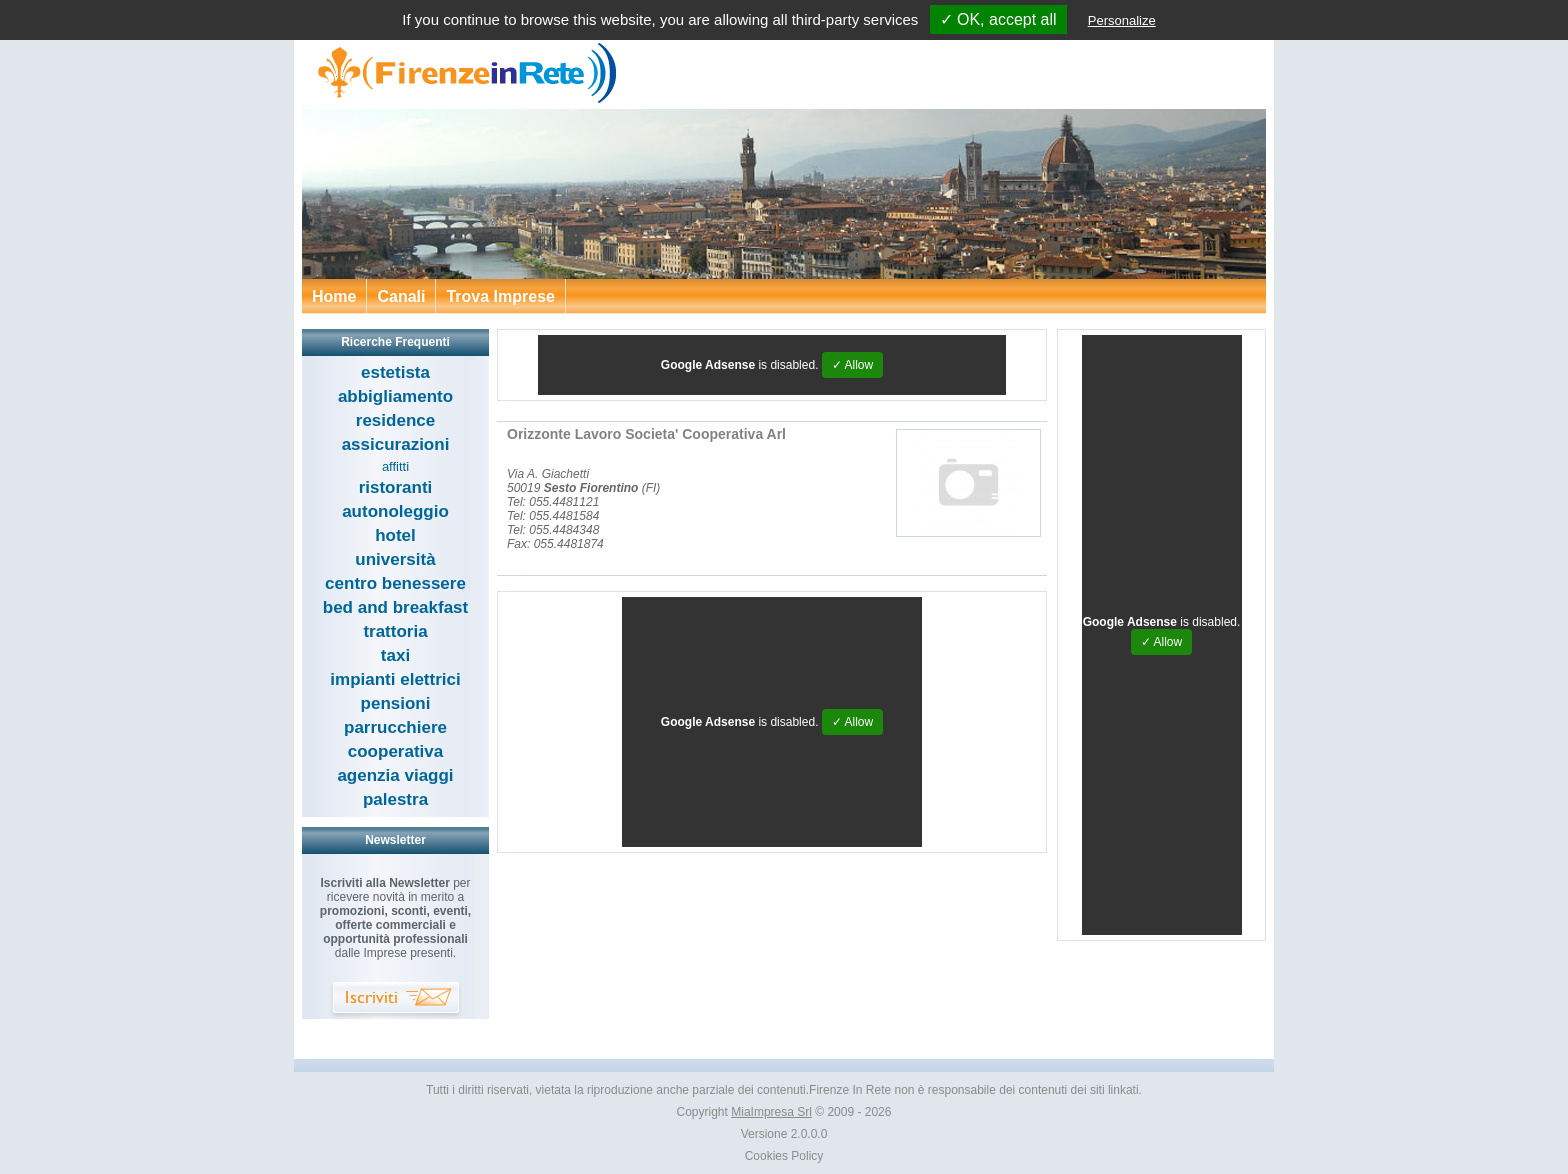 This screenshot has height=1174, width=1568. Describe the element at coordinates (395, 727) in the screenshot. I see `parrucchiere` at that location.